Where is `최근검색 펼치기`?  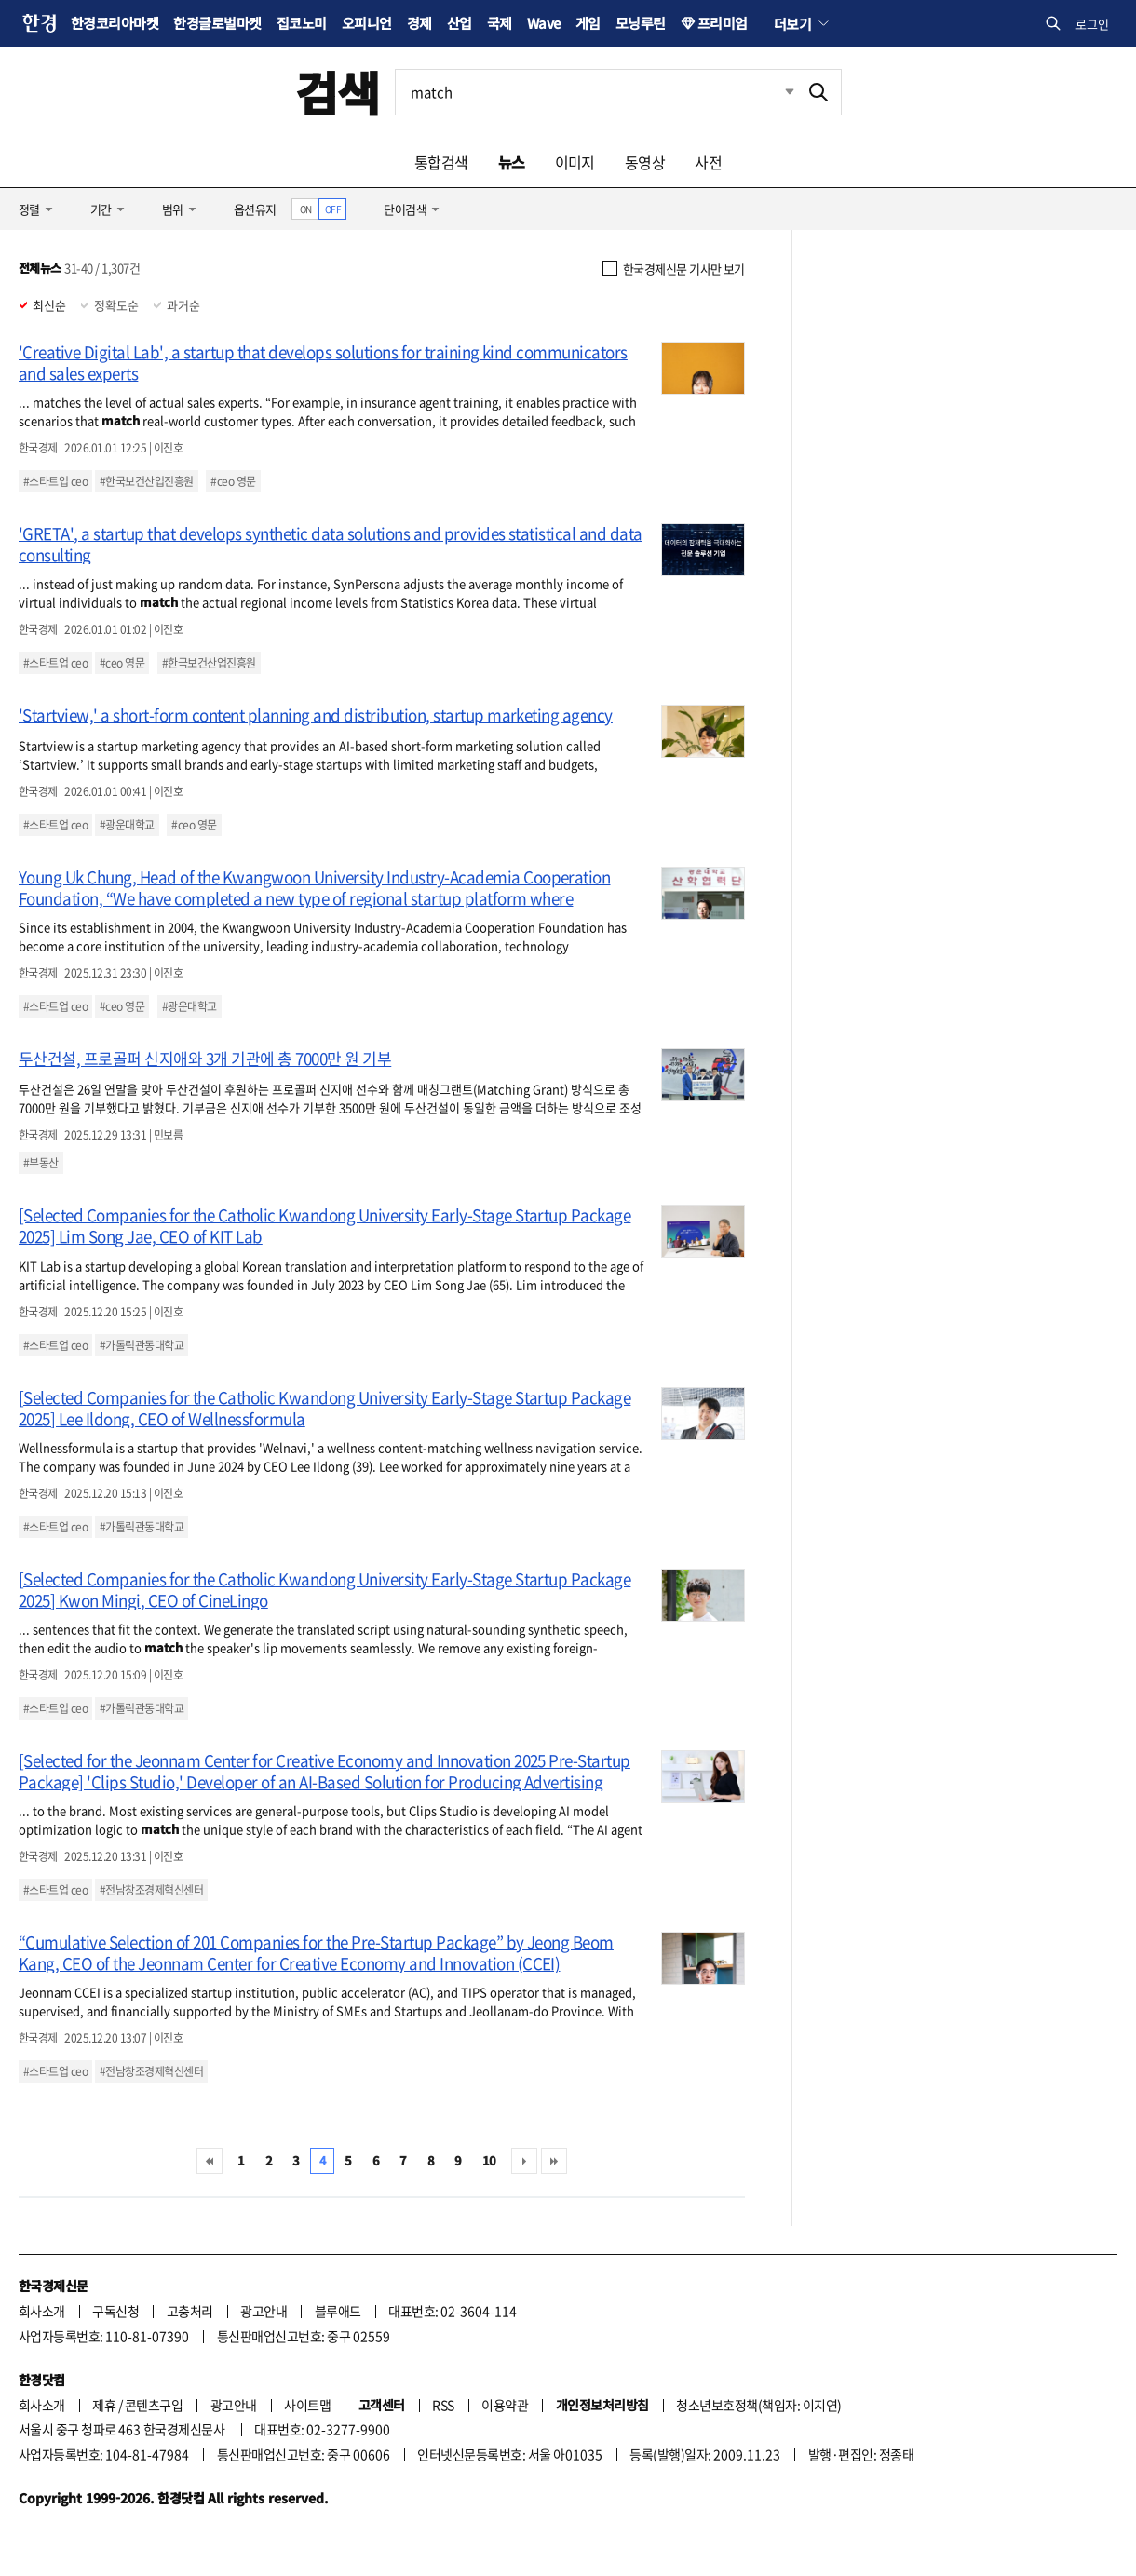
최근검색 펼치기 is located at coordinates (775, 92).